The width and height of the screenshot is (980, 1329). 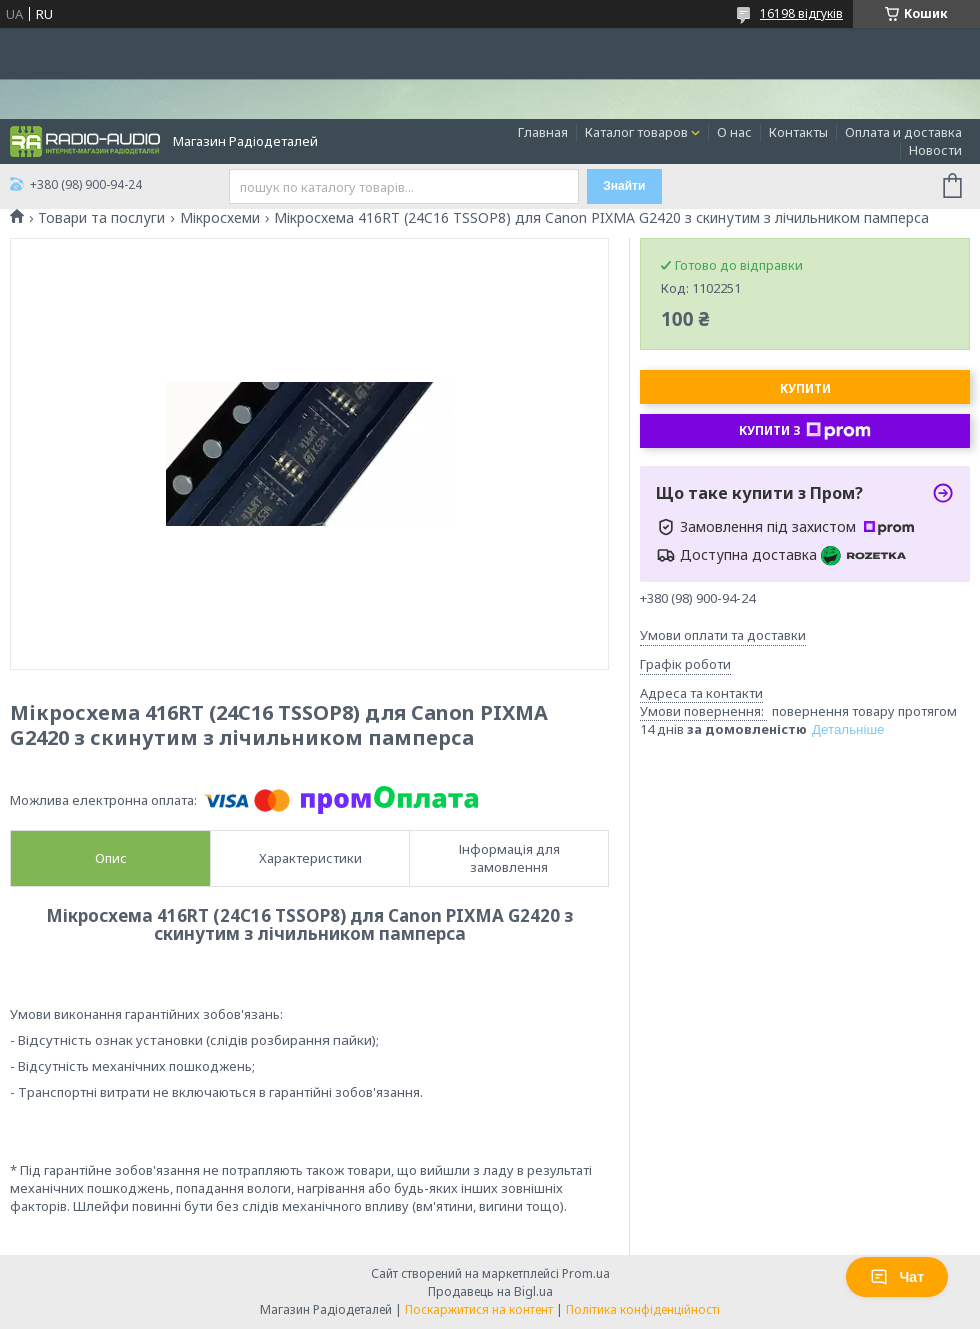 What do you see at coordinates (897, 1277) in the screenshot?
I see `Чат` at bounding box center [897, 1277].